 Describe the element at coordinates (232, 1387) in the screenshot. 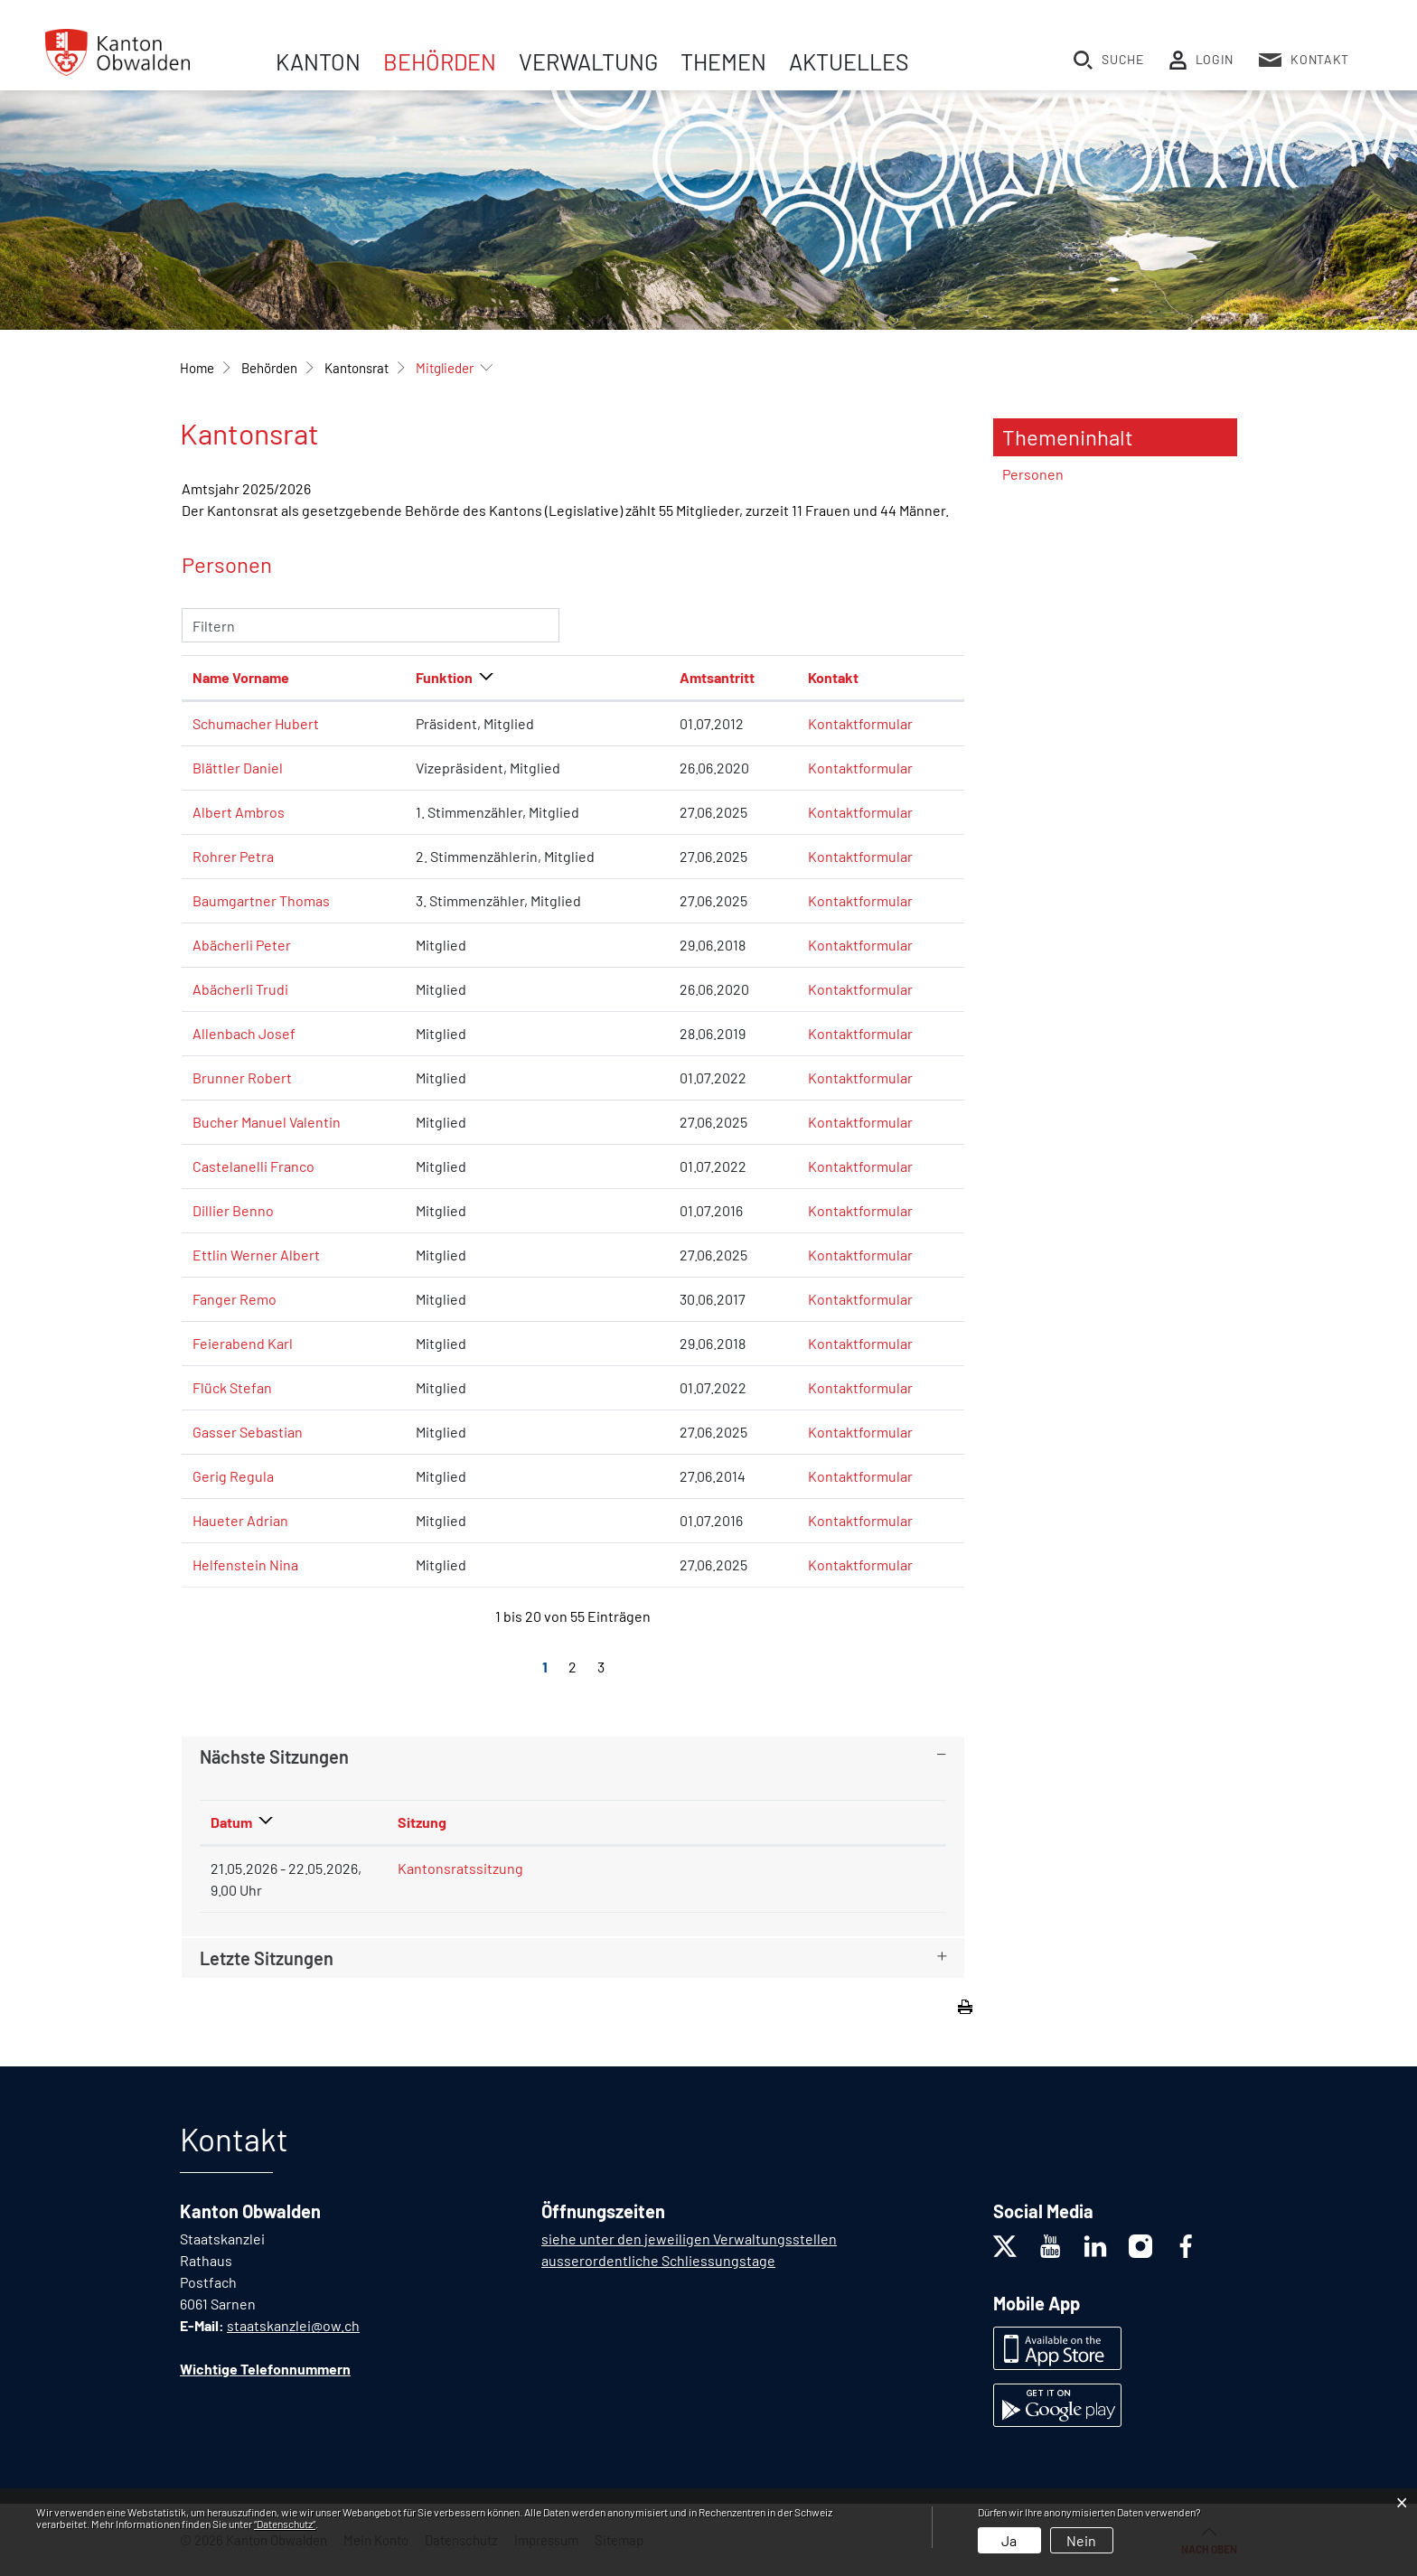

I see `Flück Stefan` at that location.